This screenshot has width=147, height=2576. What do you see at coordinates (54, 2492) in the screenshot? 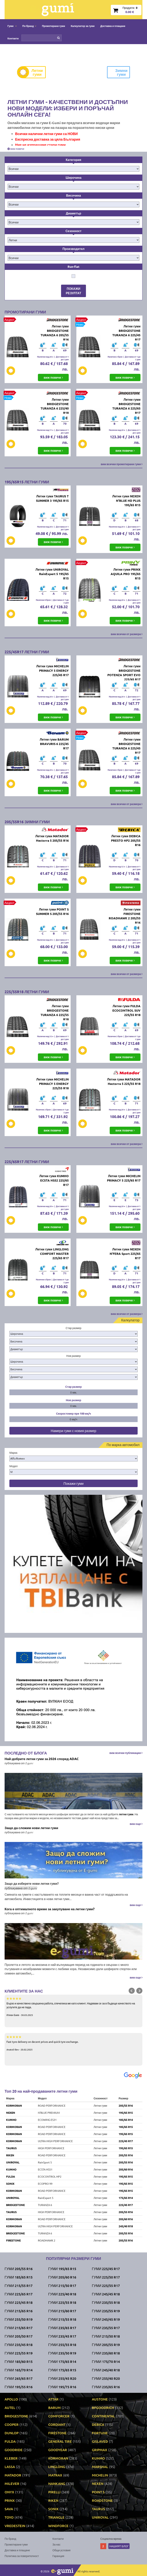
I see `PIRELLI` at bounding box center [54, 2492].